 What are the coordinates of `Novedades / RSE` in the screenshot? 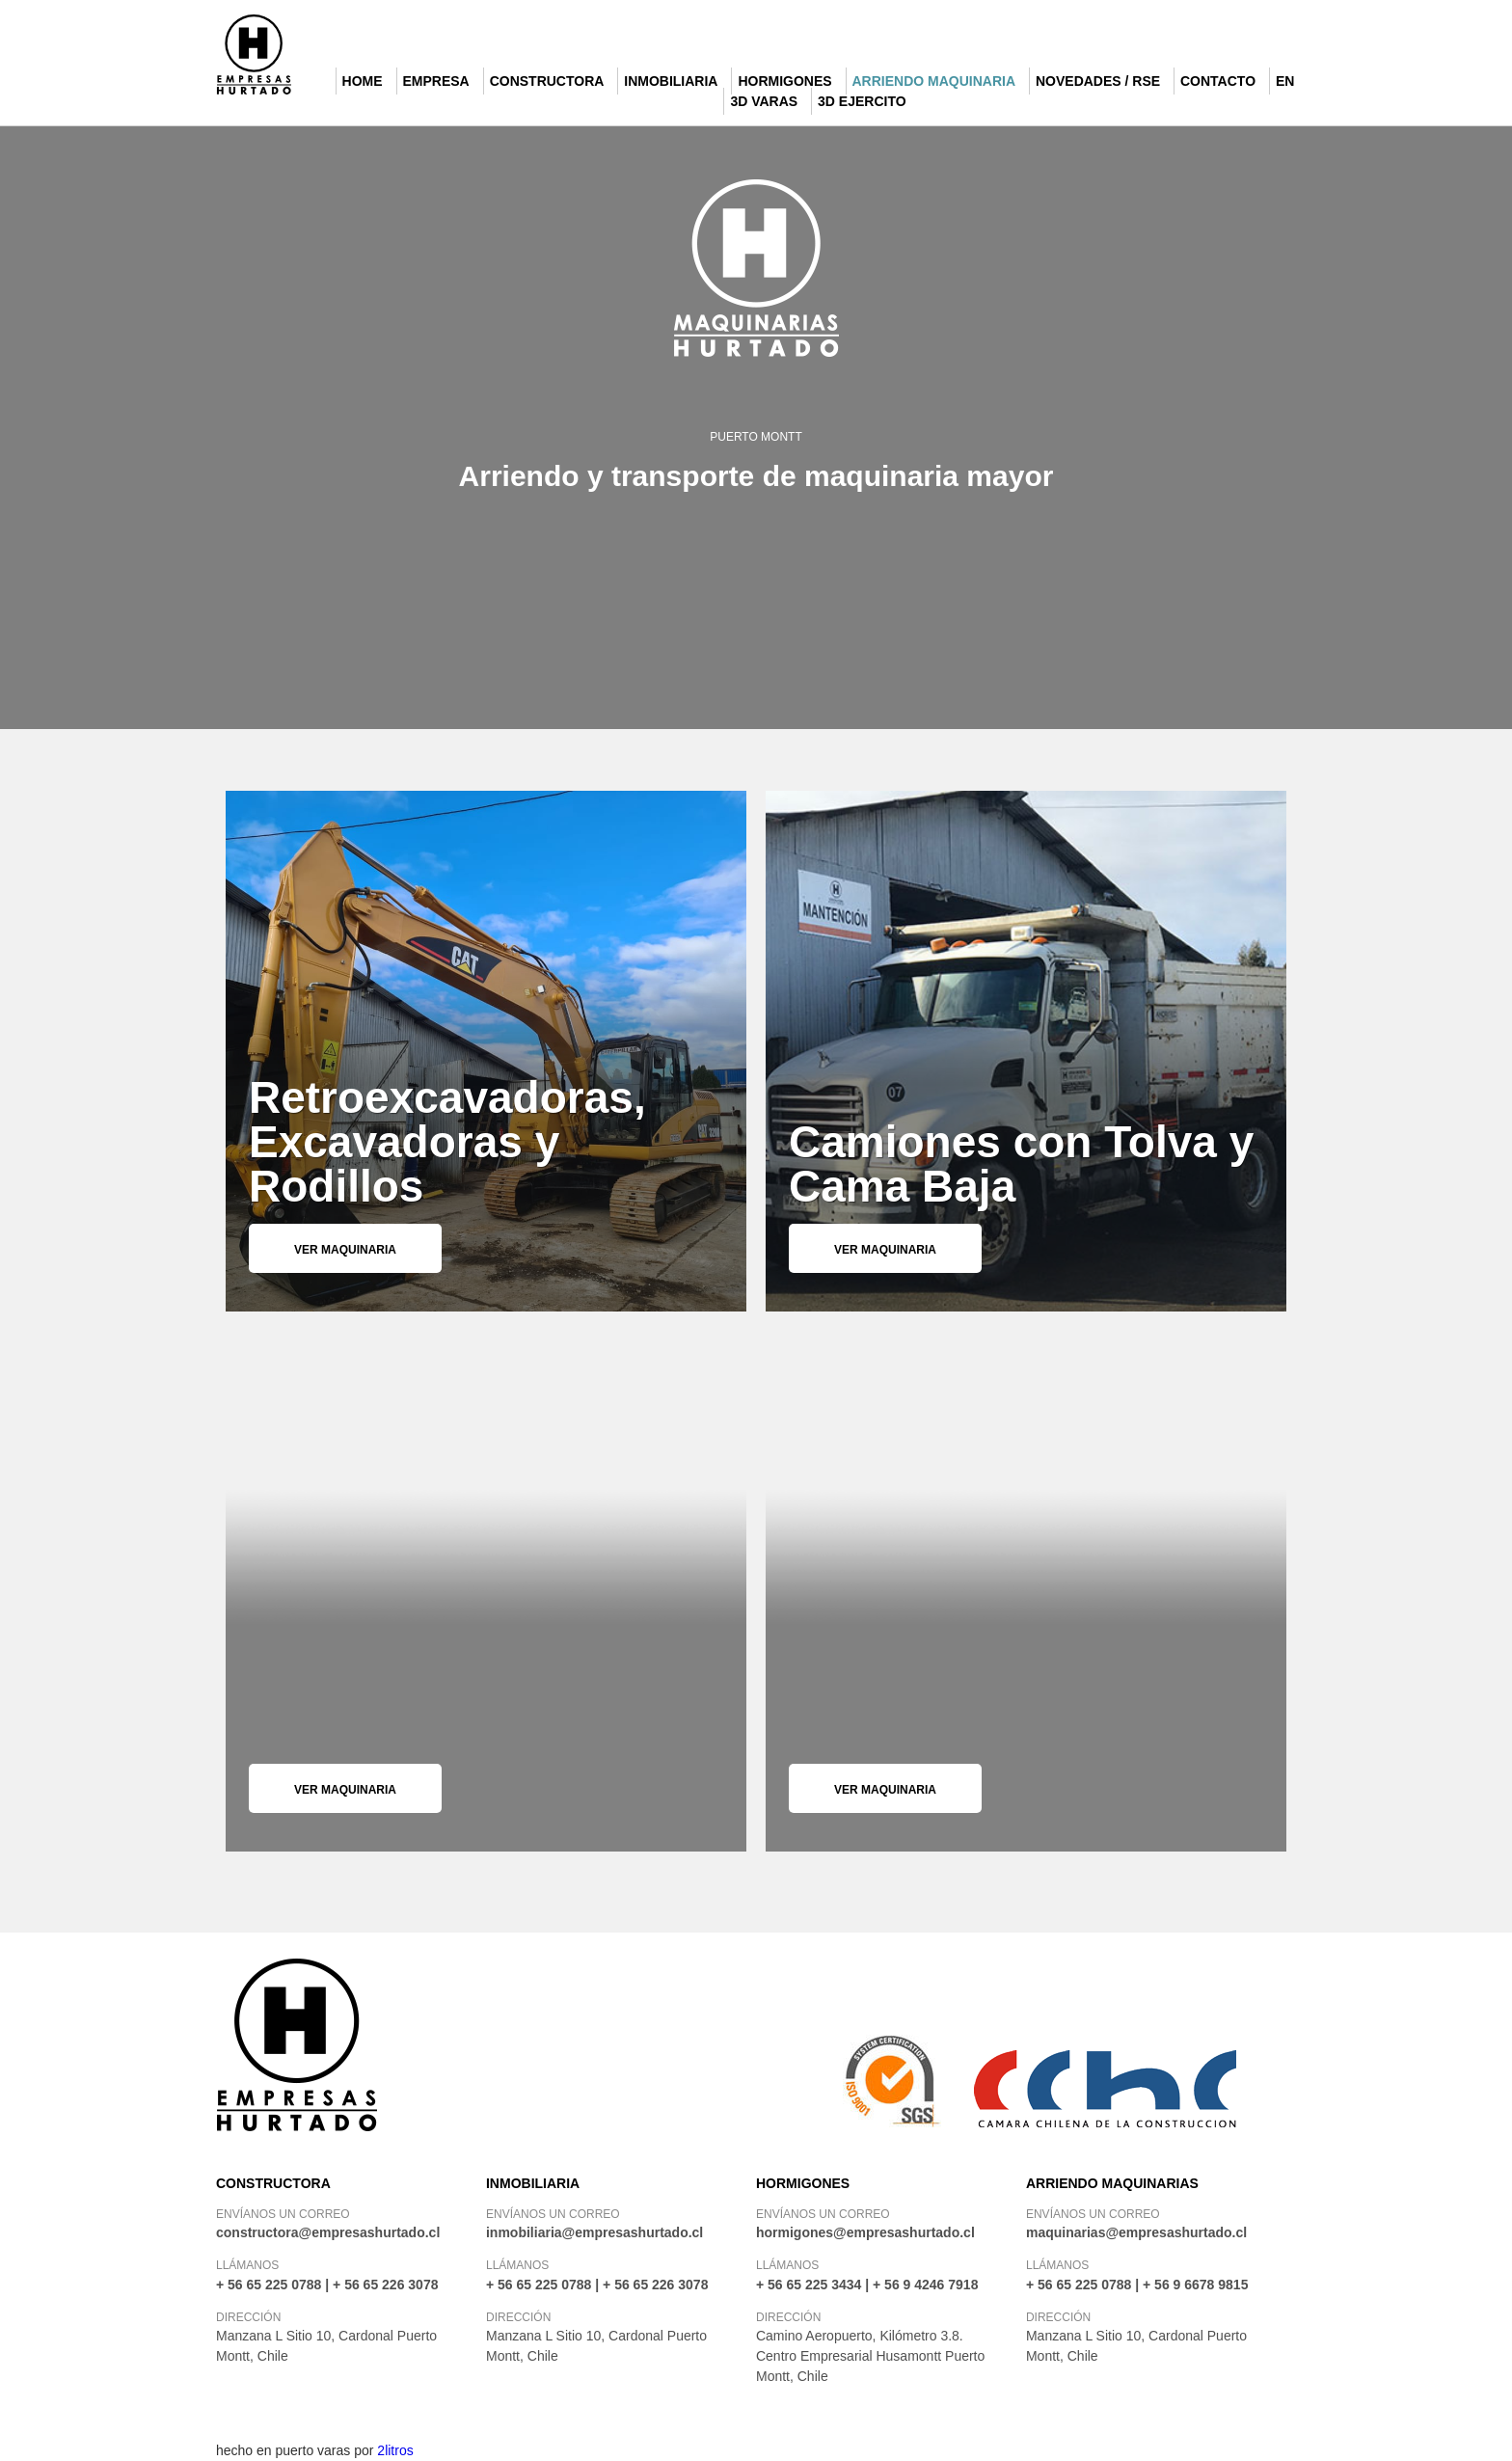 It's located at (1098, 81).